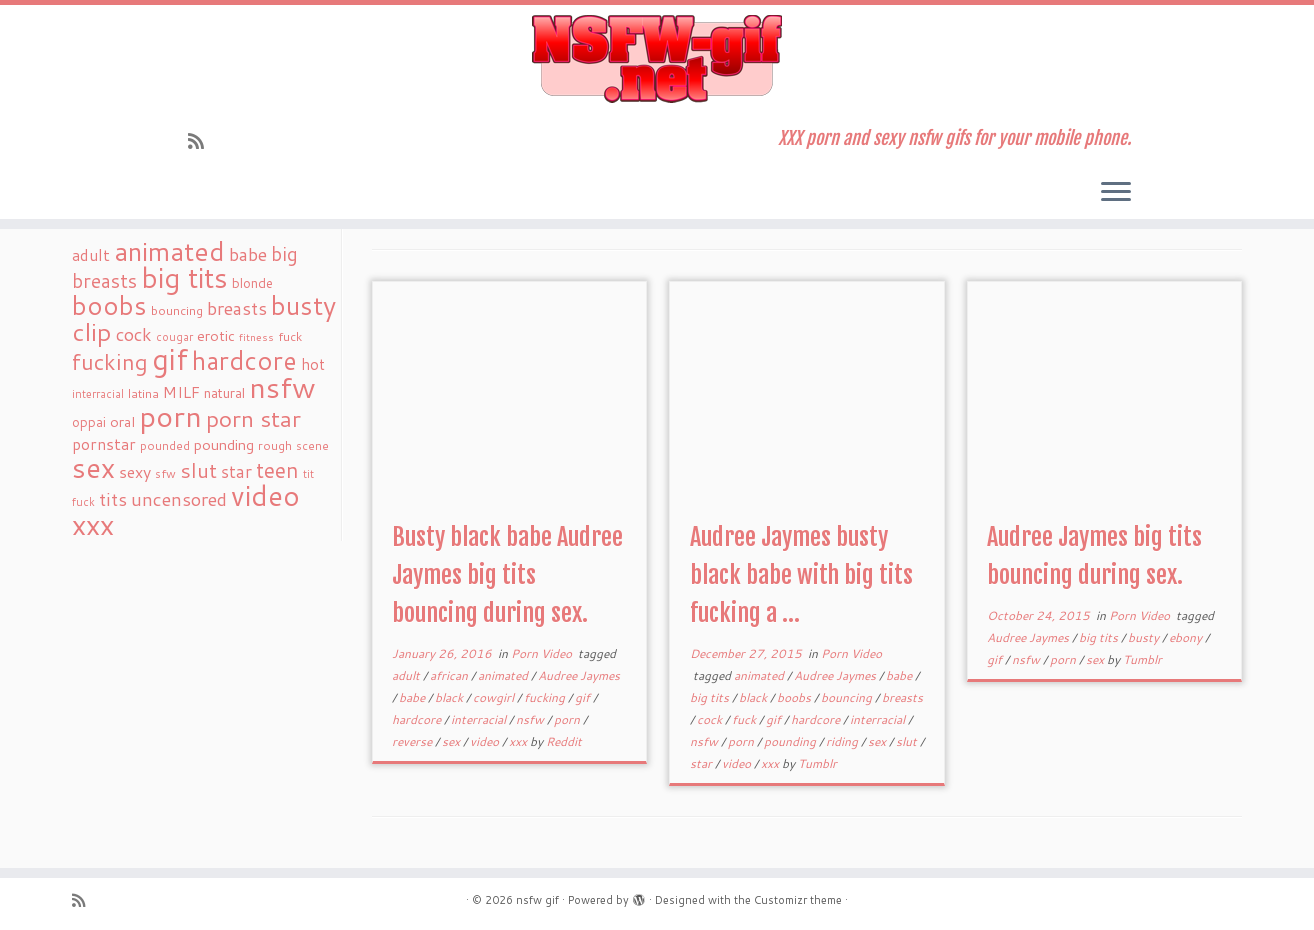  I want to click on pornstar [pornstar (34 items)], so click(104, 444).